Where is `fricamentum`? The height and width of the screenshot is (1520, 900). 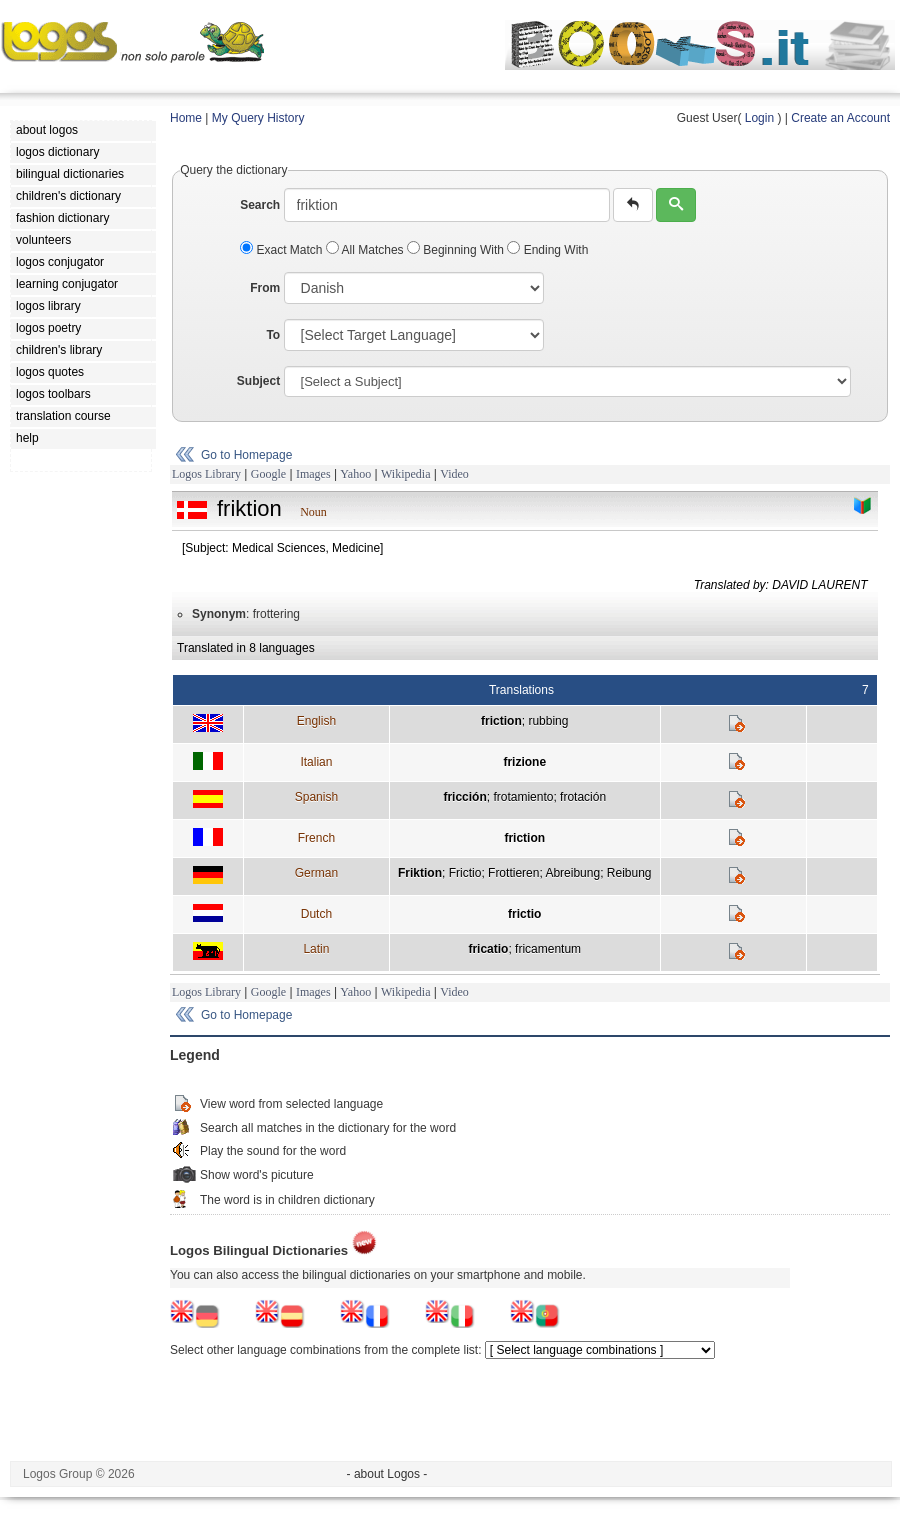
fricamentum is located at coordinates (548, 949).